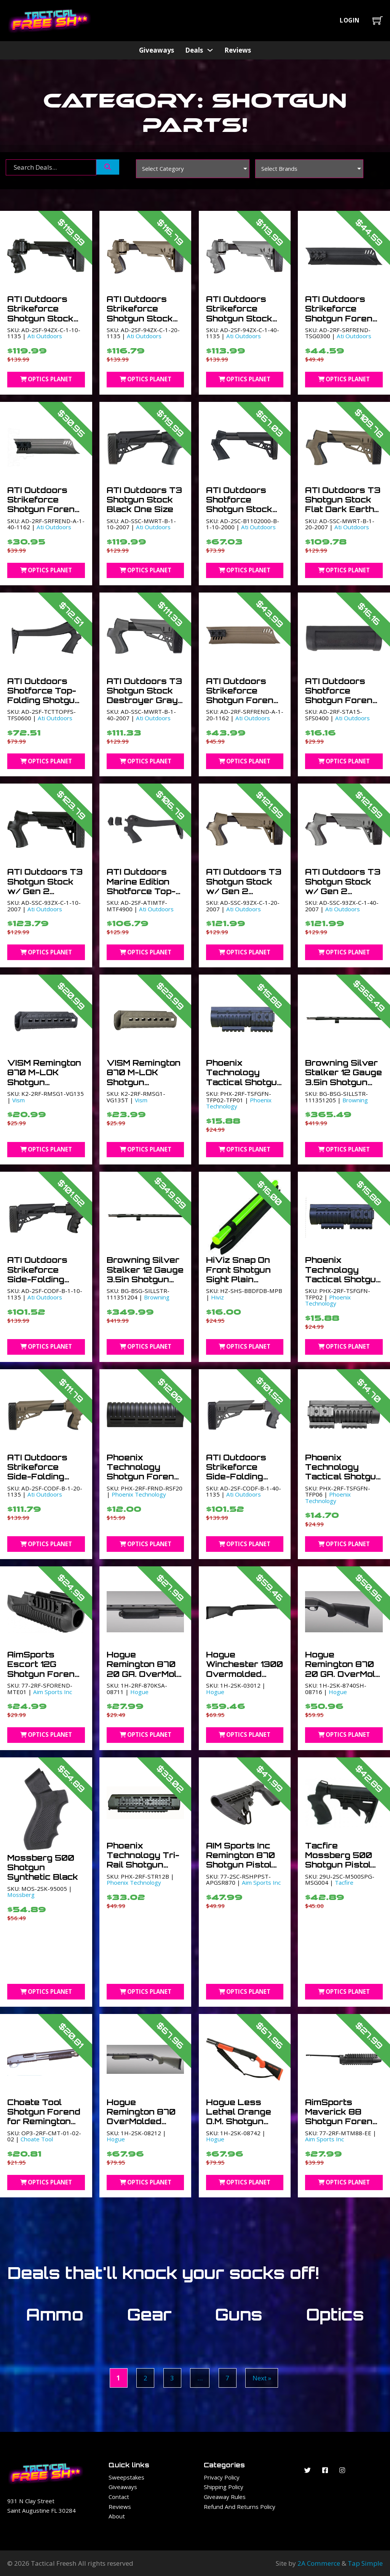 Image resolution: width=390 pixels, height=2576 pixels. I want to click on ATI Outdoors T3 Shotgun Stock Destroyer Gray One Size, so click(144, 695).